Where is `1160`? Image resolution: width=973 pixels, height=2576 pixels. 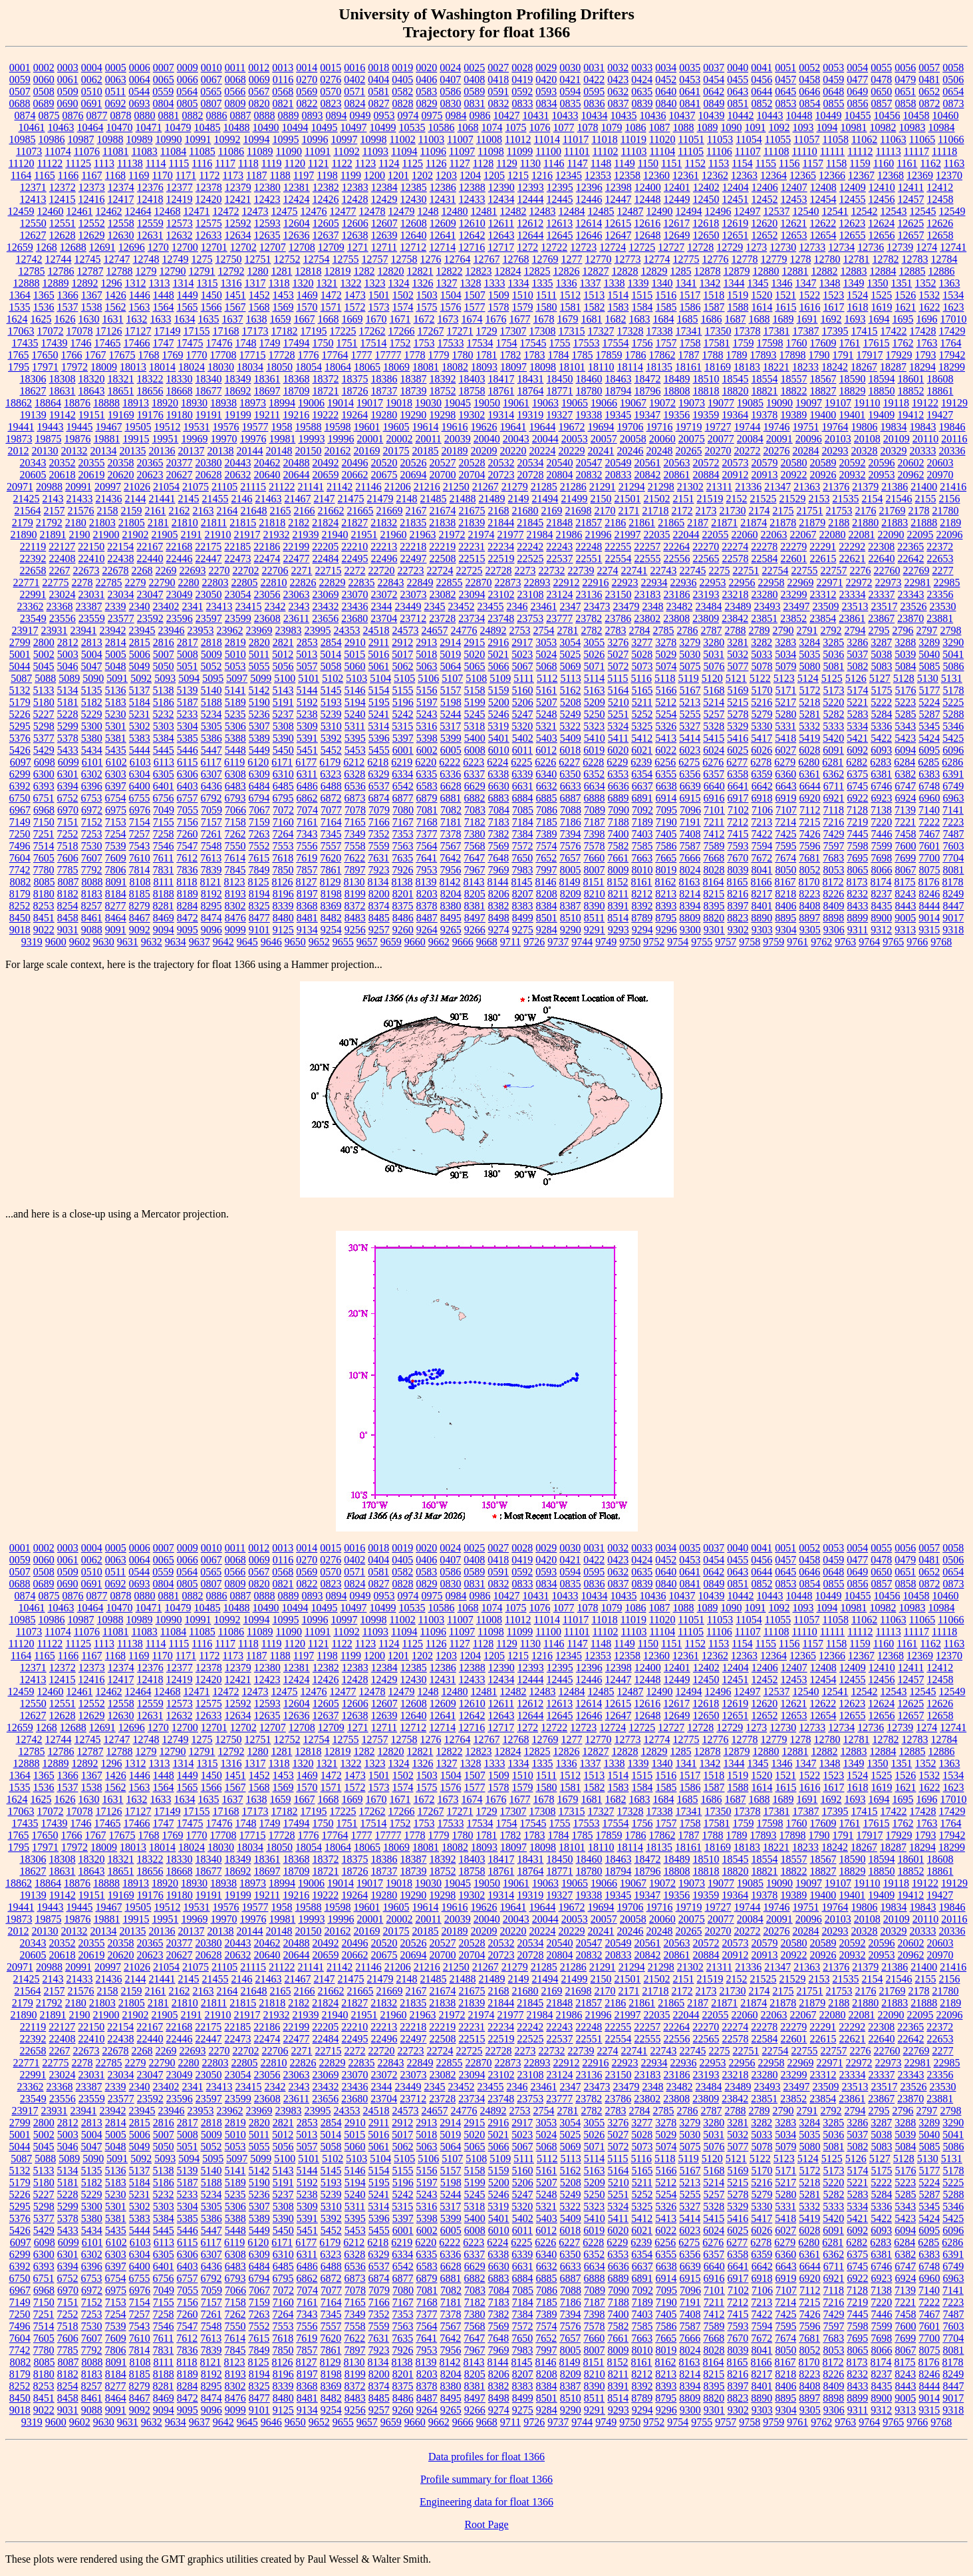
1160 is located at coordinates (883, 163).